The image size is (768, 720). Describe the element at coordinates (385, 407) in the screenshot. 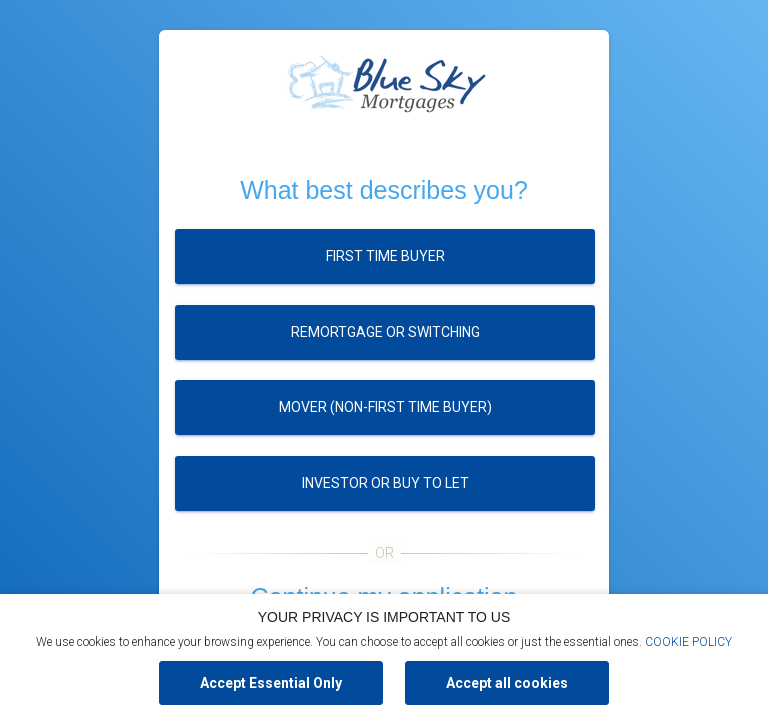

I see `Mover (Non-first time buyer)` at that location.